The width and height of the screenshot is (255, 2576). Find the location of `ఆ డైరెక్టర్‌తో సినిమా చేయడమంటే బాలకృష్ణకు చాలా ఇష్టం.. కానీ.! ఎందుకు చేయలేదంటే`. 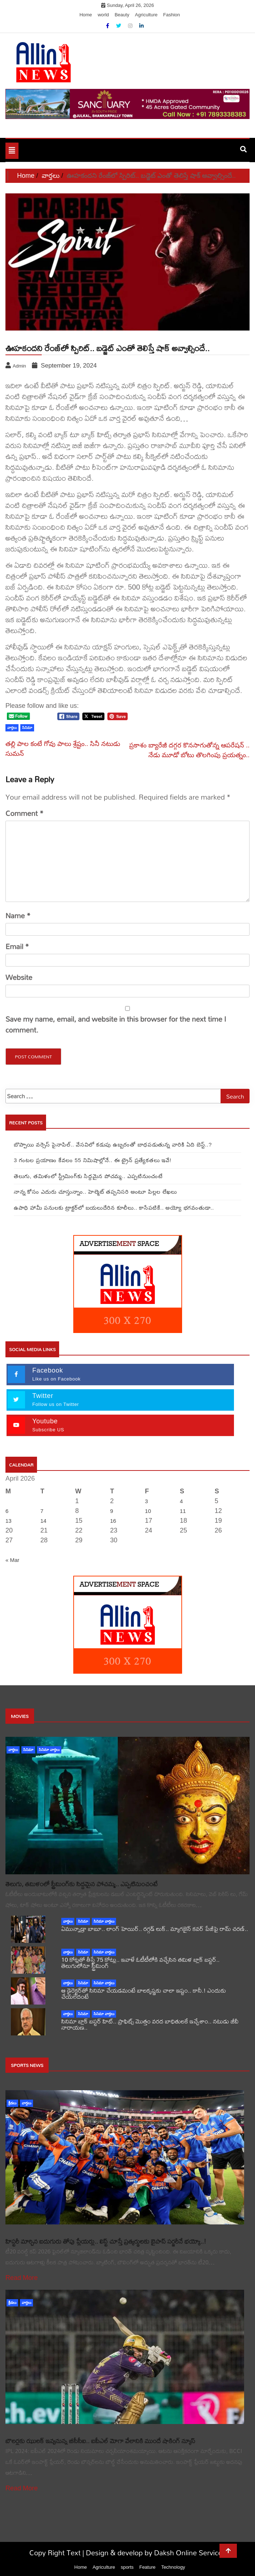

ఆ డైరెక్టర్‌తో సినిమా చేయడమంటే బాలకృష్ణకు చాలా ఇష్టం.. కానీ.! ఎందుకు చేయలేదంటే is located at coordinates (143, 1993).